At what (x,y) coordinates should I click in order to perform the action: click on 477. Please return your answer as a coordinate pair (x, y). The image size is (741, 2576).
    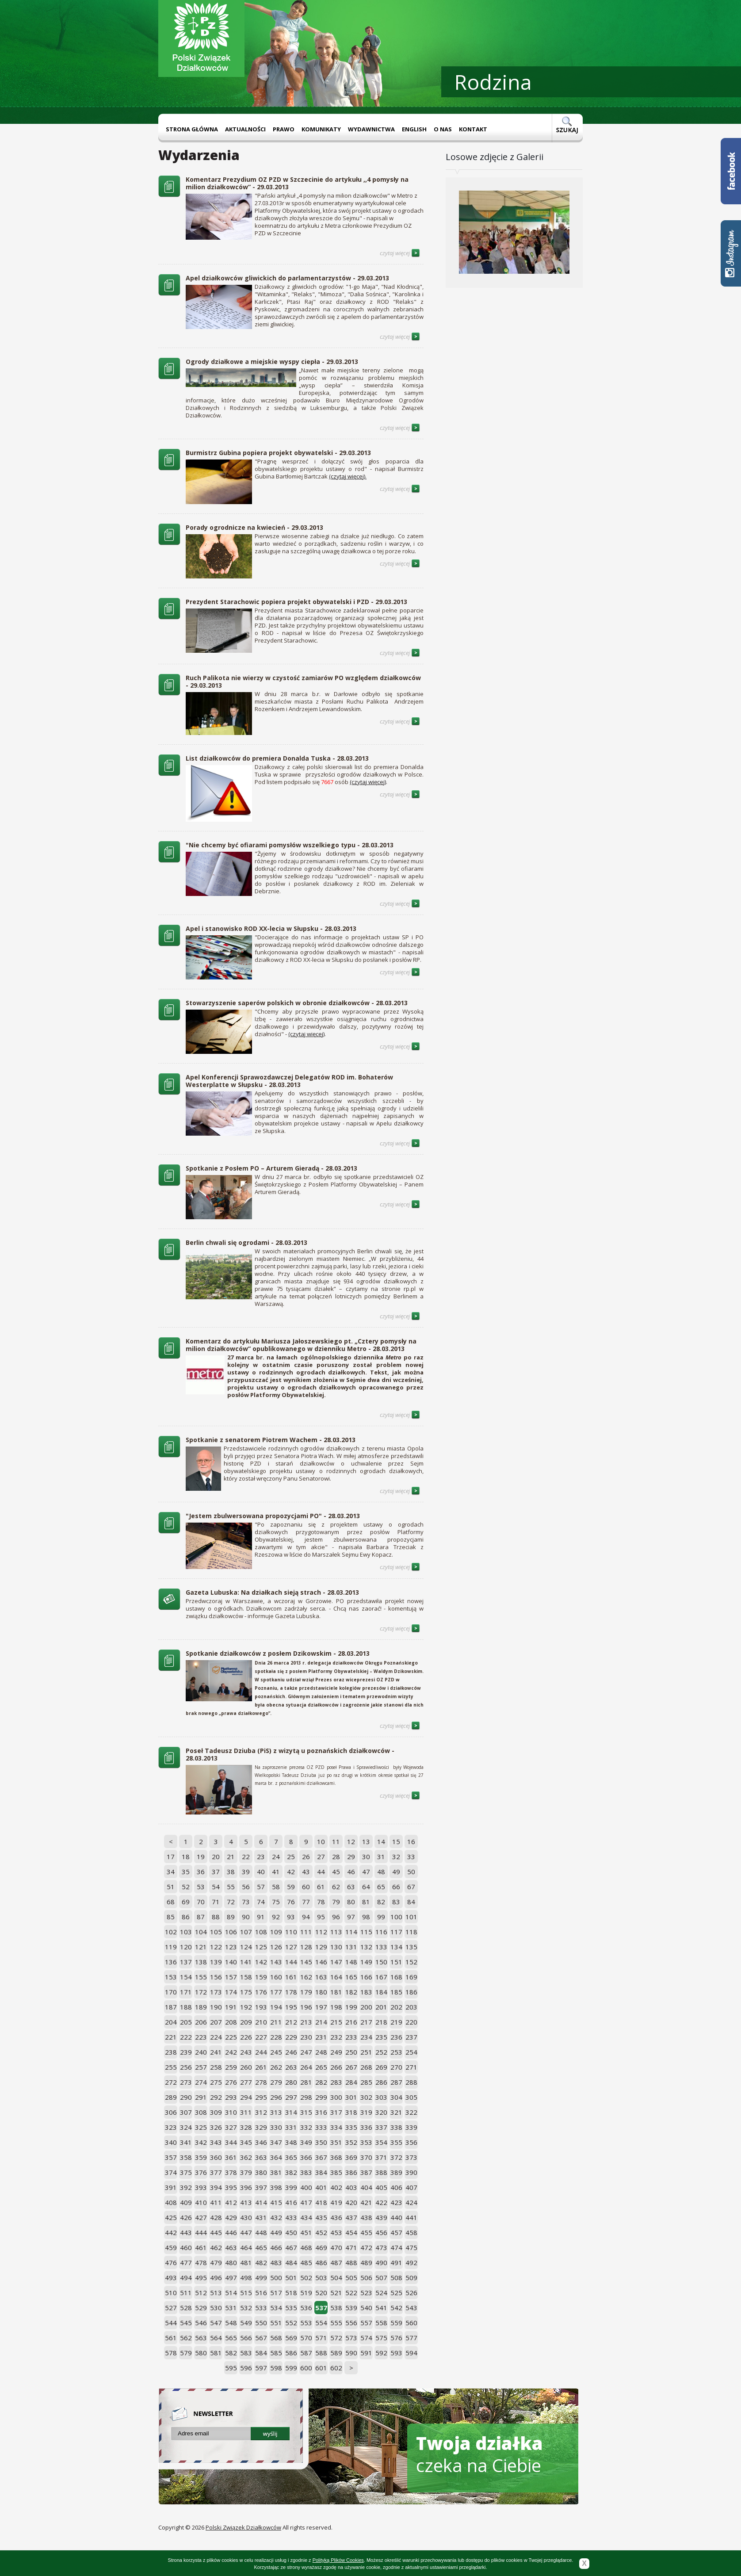
    Looking at the image, I should click on (186, 2262).